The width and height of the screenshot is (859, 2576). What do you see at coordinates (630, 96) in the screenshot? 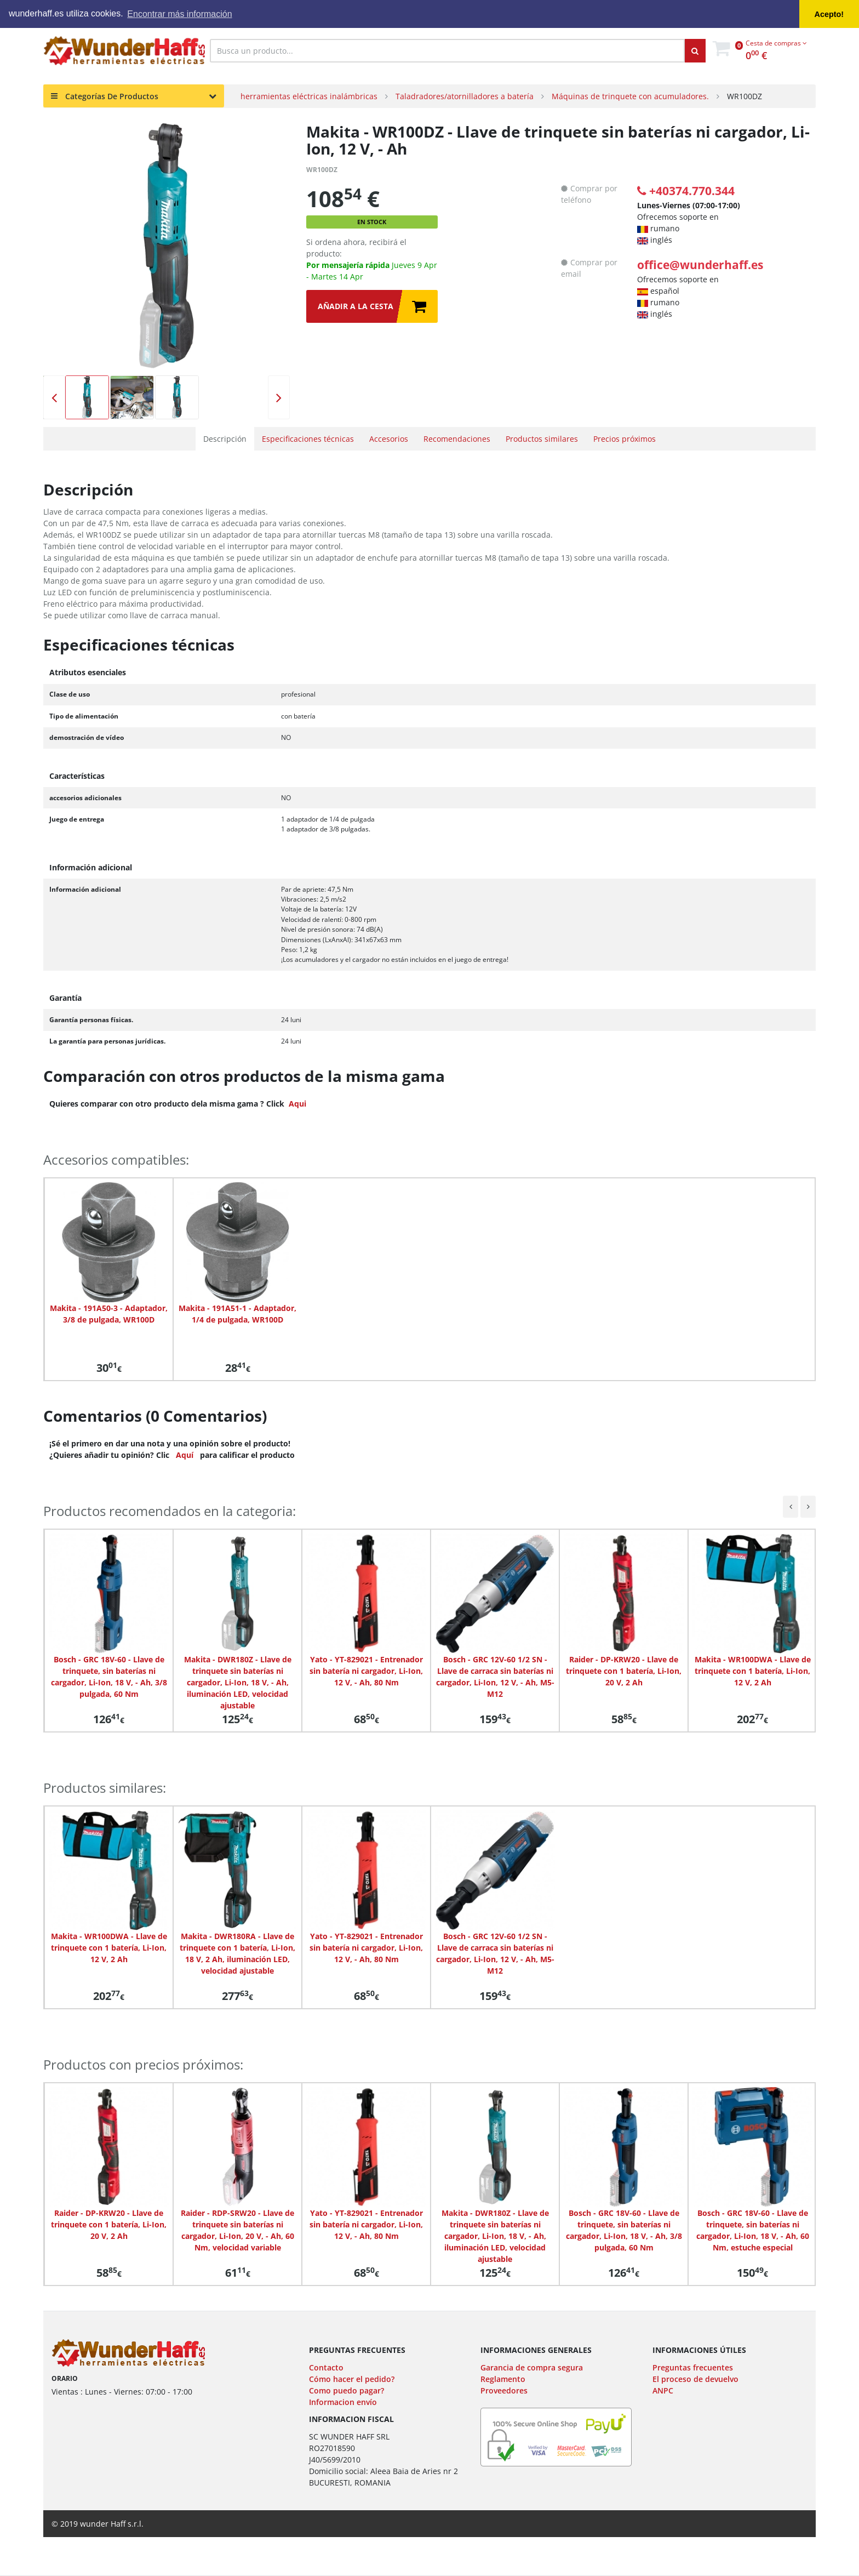
I see `Máquinas de trinquete con acumuladores.` at bounding box center [630, 96].